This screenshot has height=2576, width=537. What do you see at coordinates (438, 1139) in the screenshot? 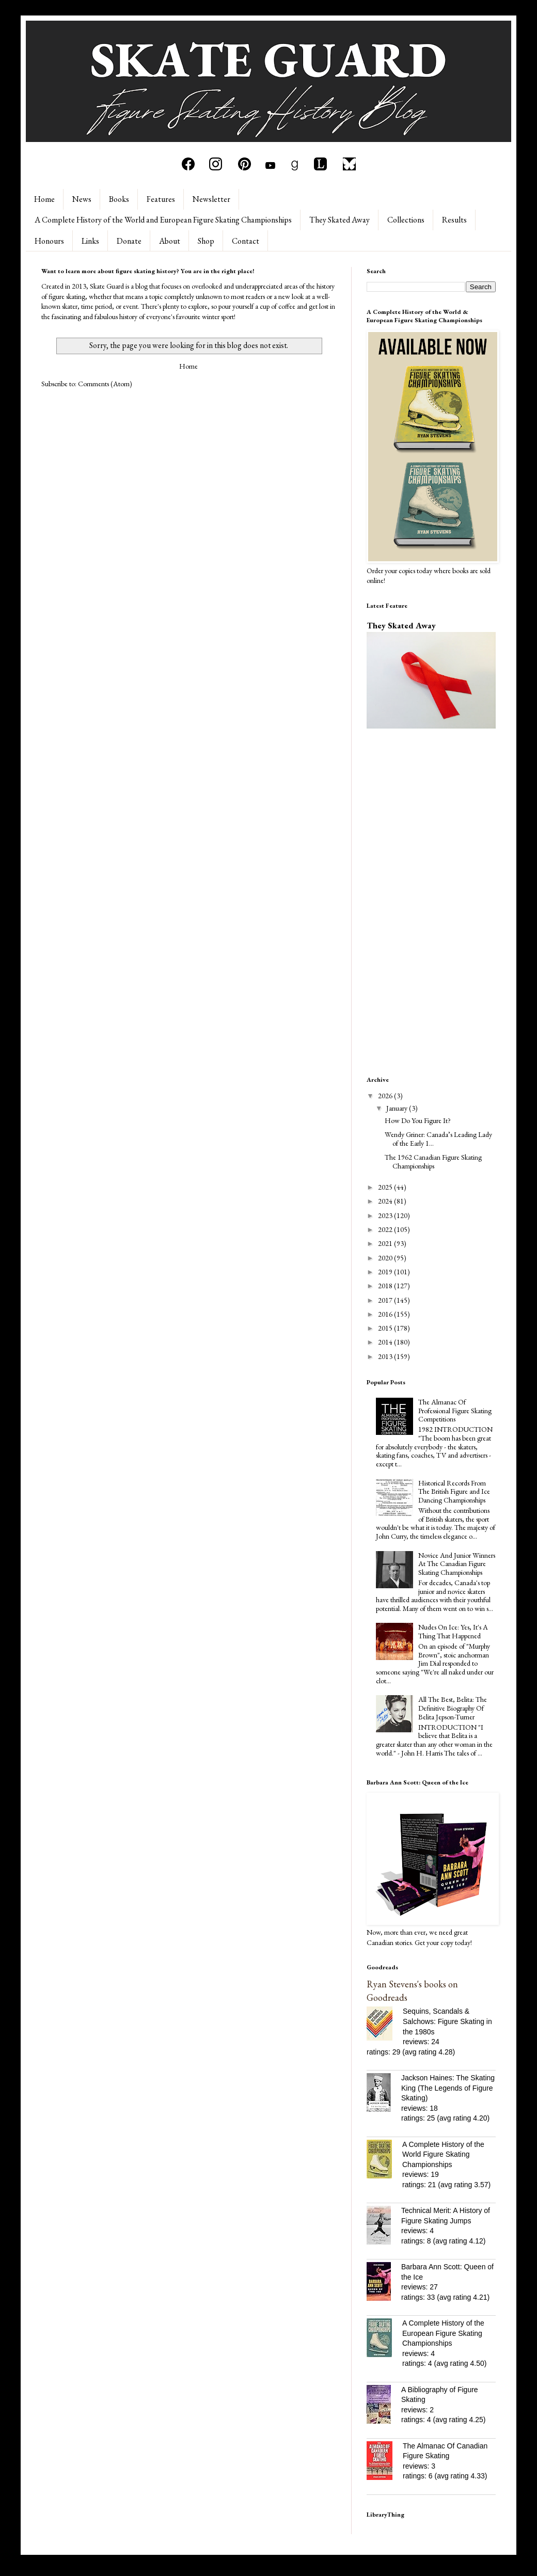
I see `Wendy Griner: Canada’s Leading Lady of the Early 1...` at bounding box center [438, 1139].